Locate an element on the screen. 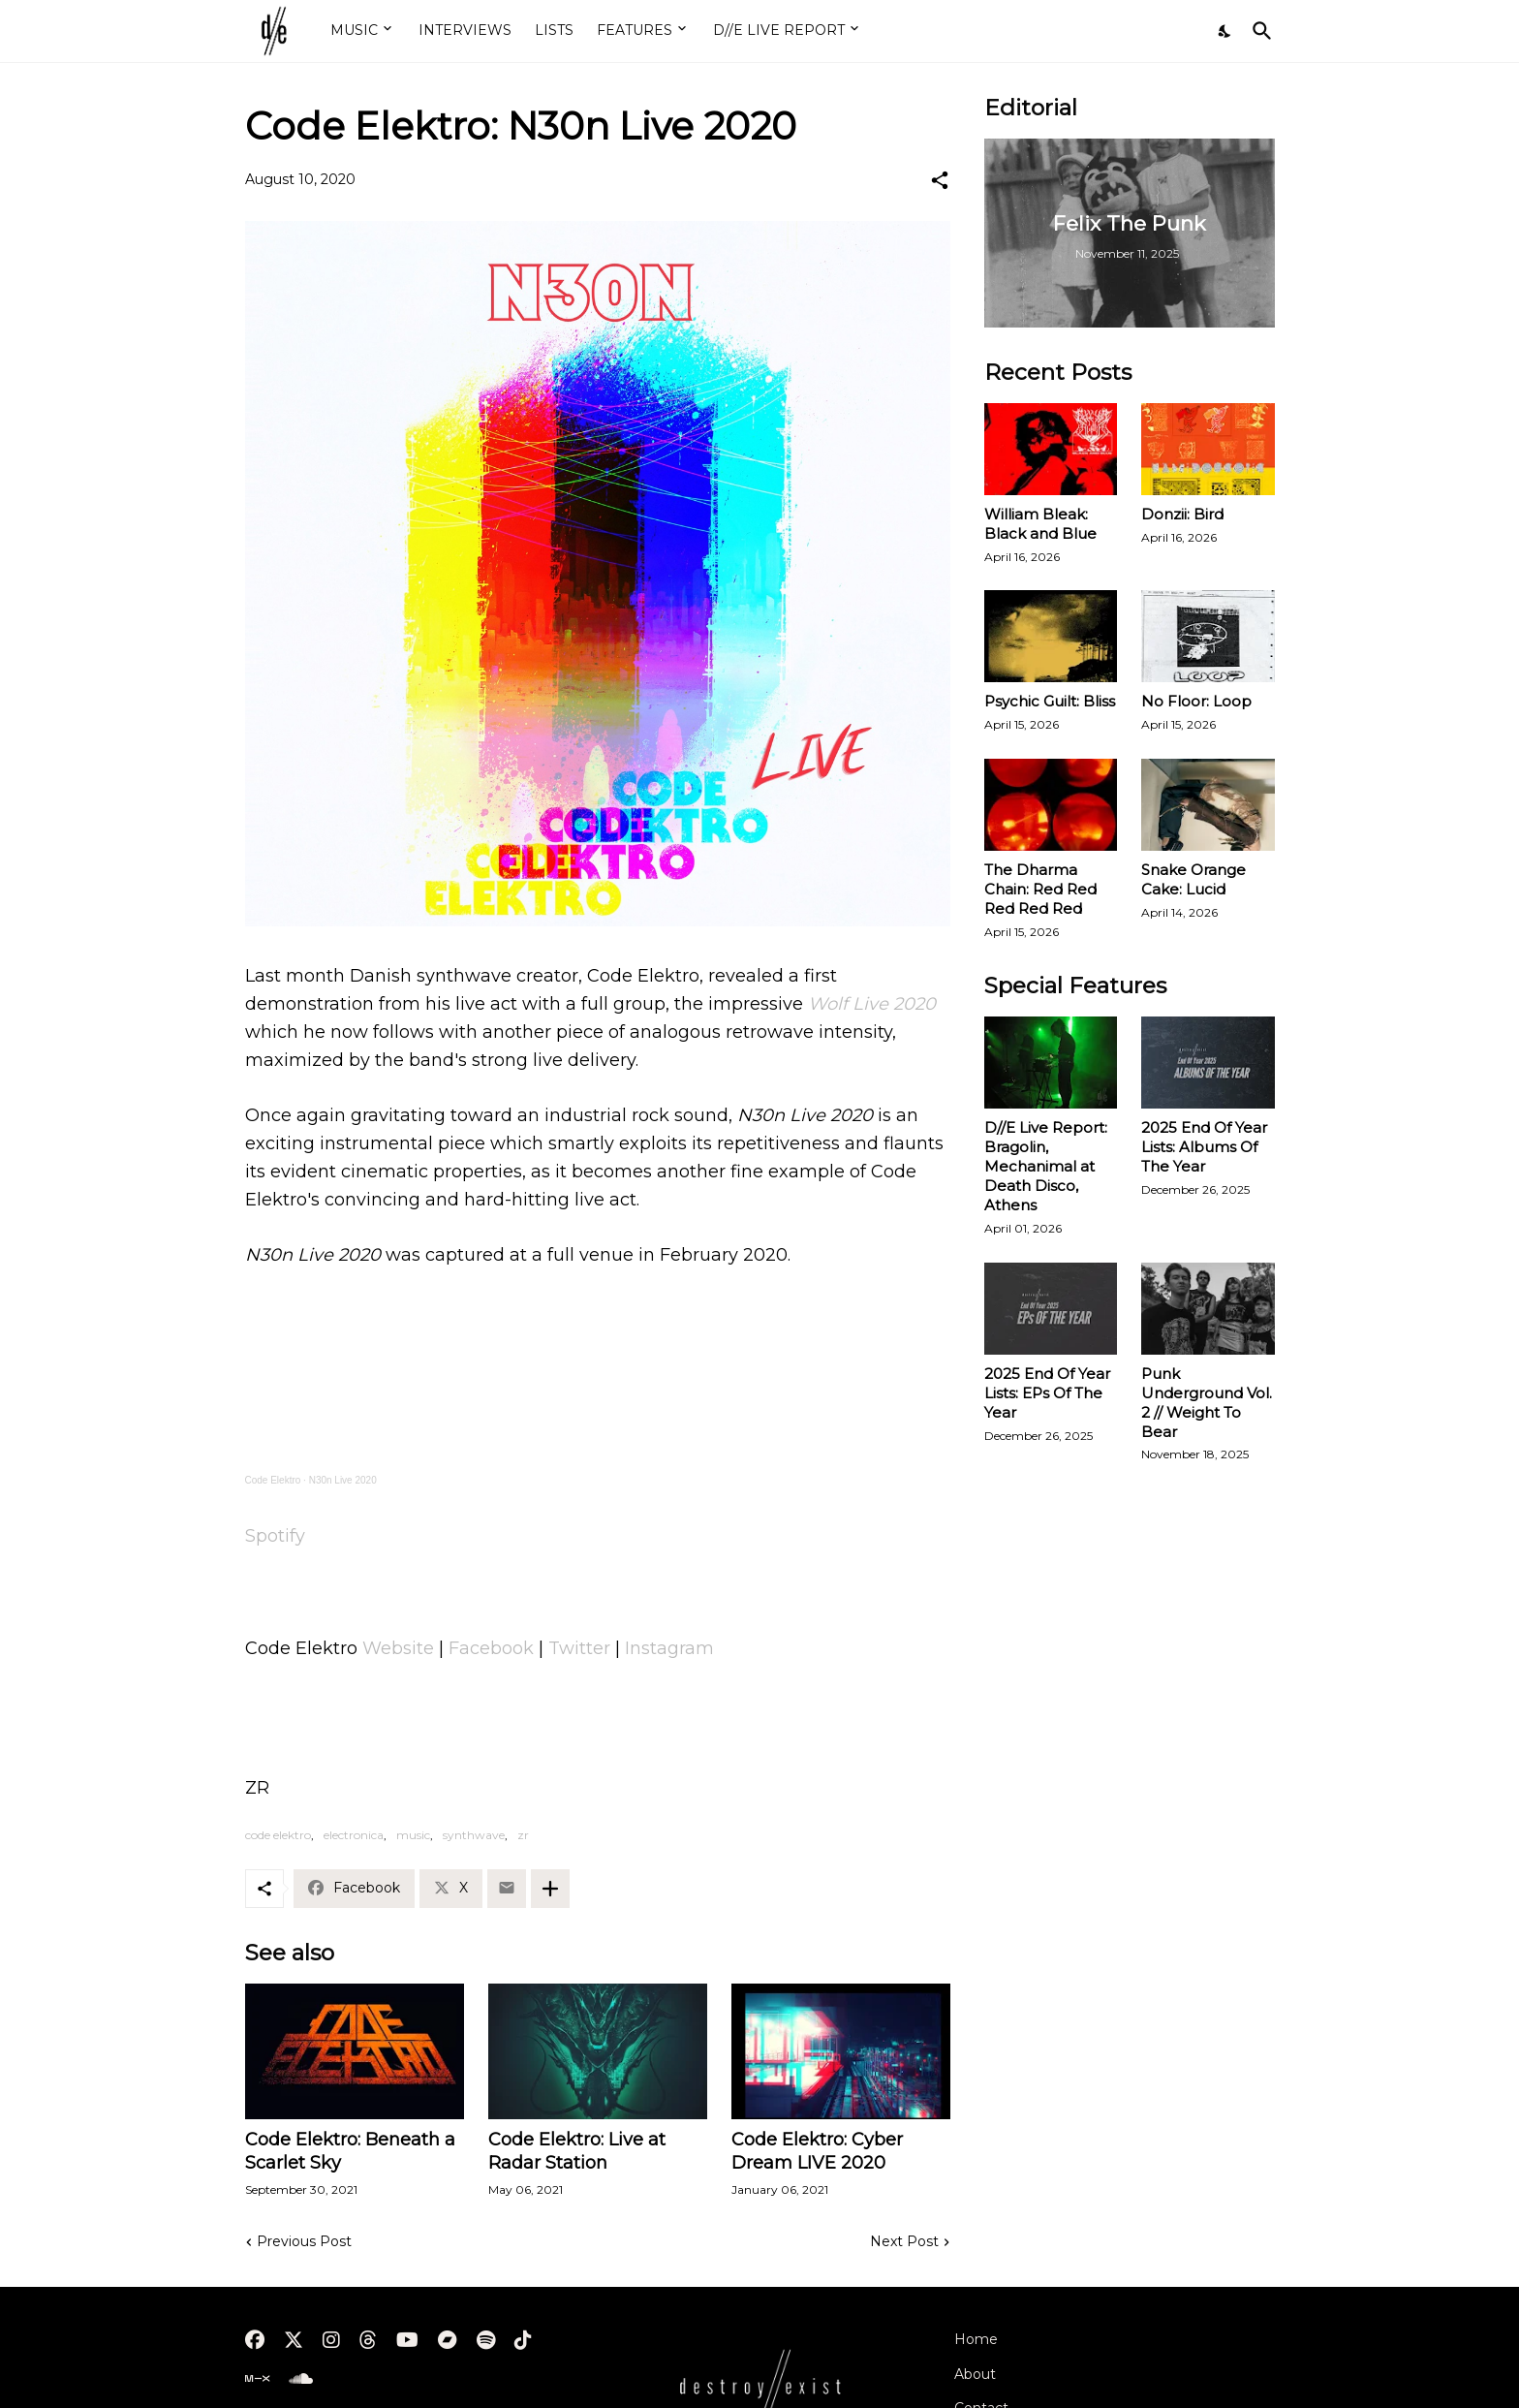 This screenshot has width=1519, height=2408. [Dark Mode] is located at coordinates (1225, 31).